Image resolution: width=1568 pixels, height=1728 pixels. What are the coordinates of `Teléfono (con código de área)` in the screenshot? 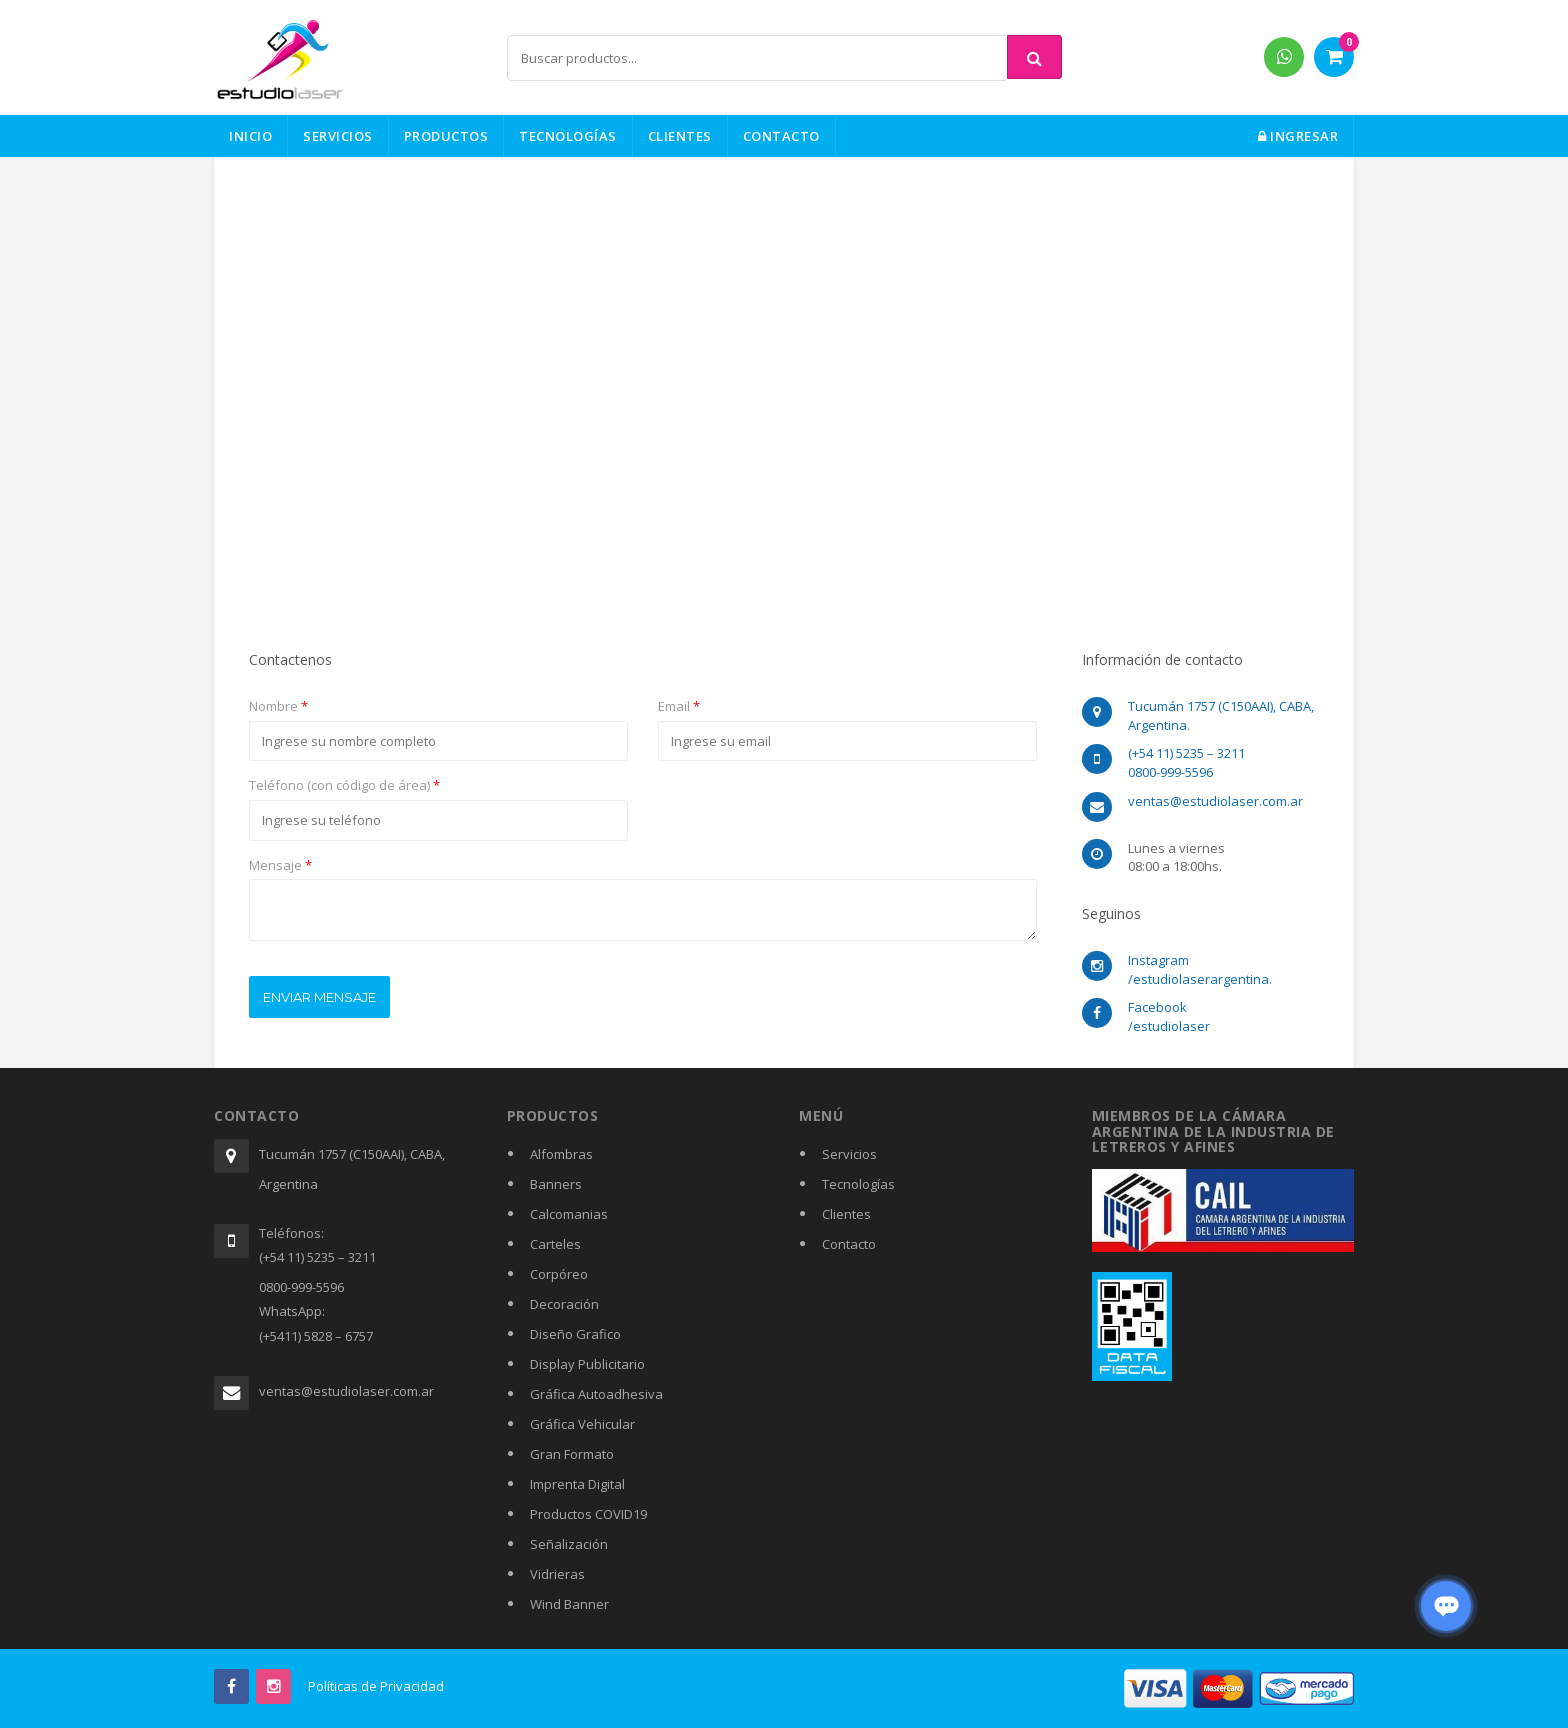 It's located at (344, 785).